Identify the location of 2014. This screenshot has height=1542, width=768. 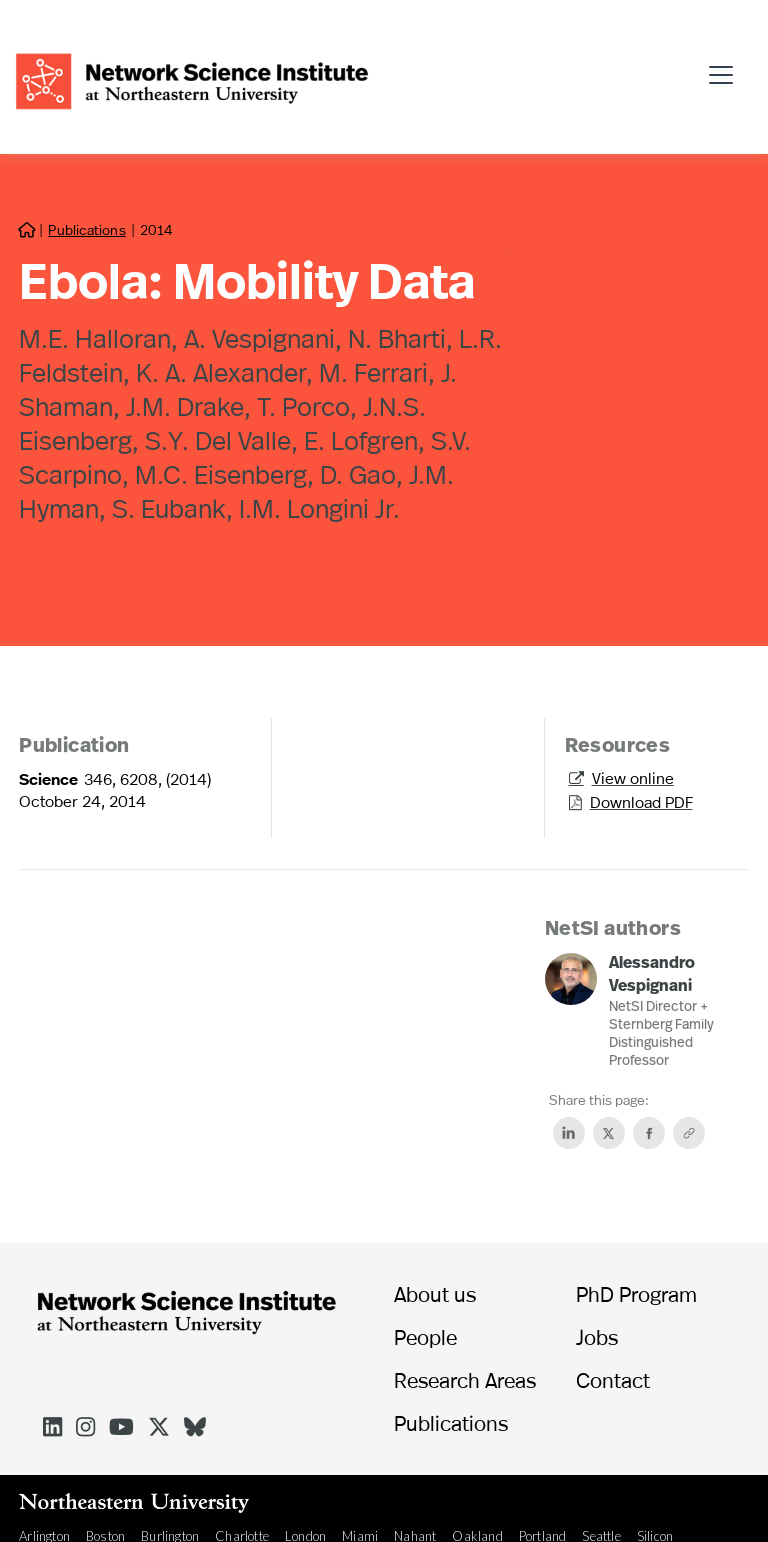
(156, 229).